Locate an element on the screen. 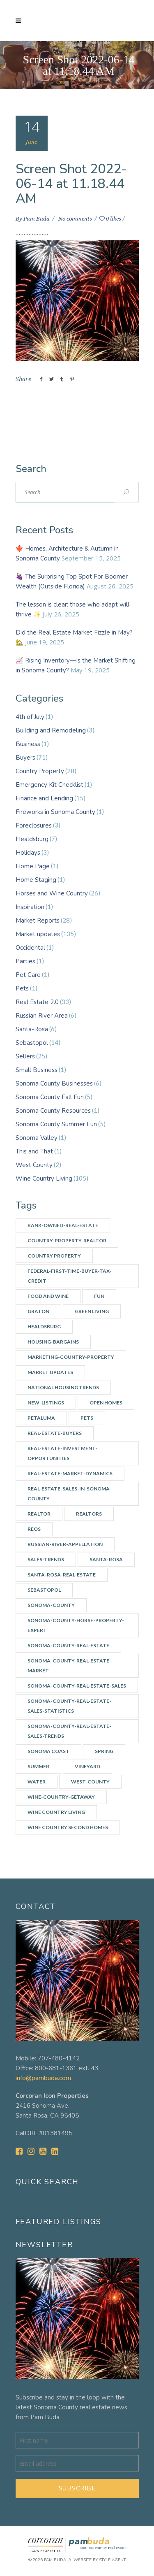 This screenshot has width=154, height=2576. Wine Country Living [Wine Country Living (29 items)] is located at coordinates (56, 1812).